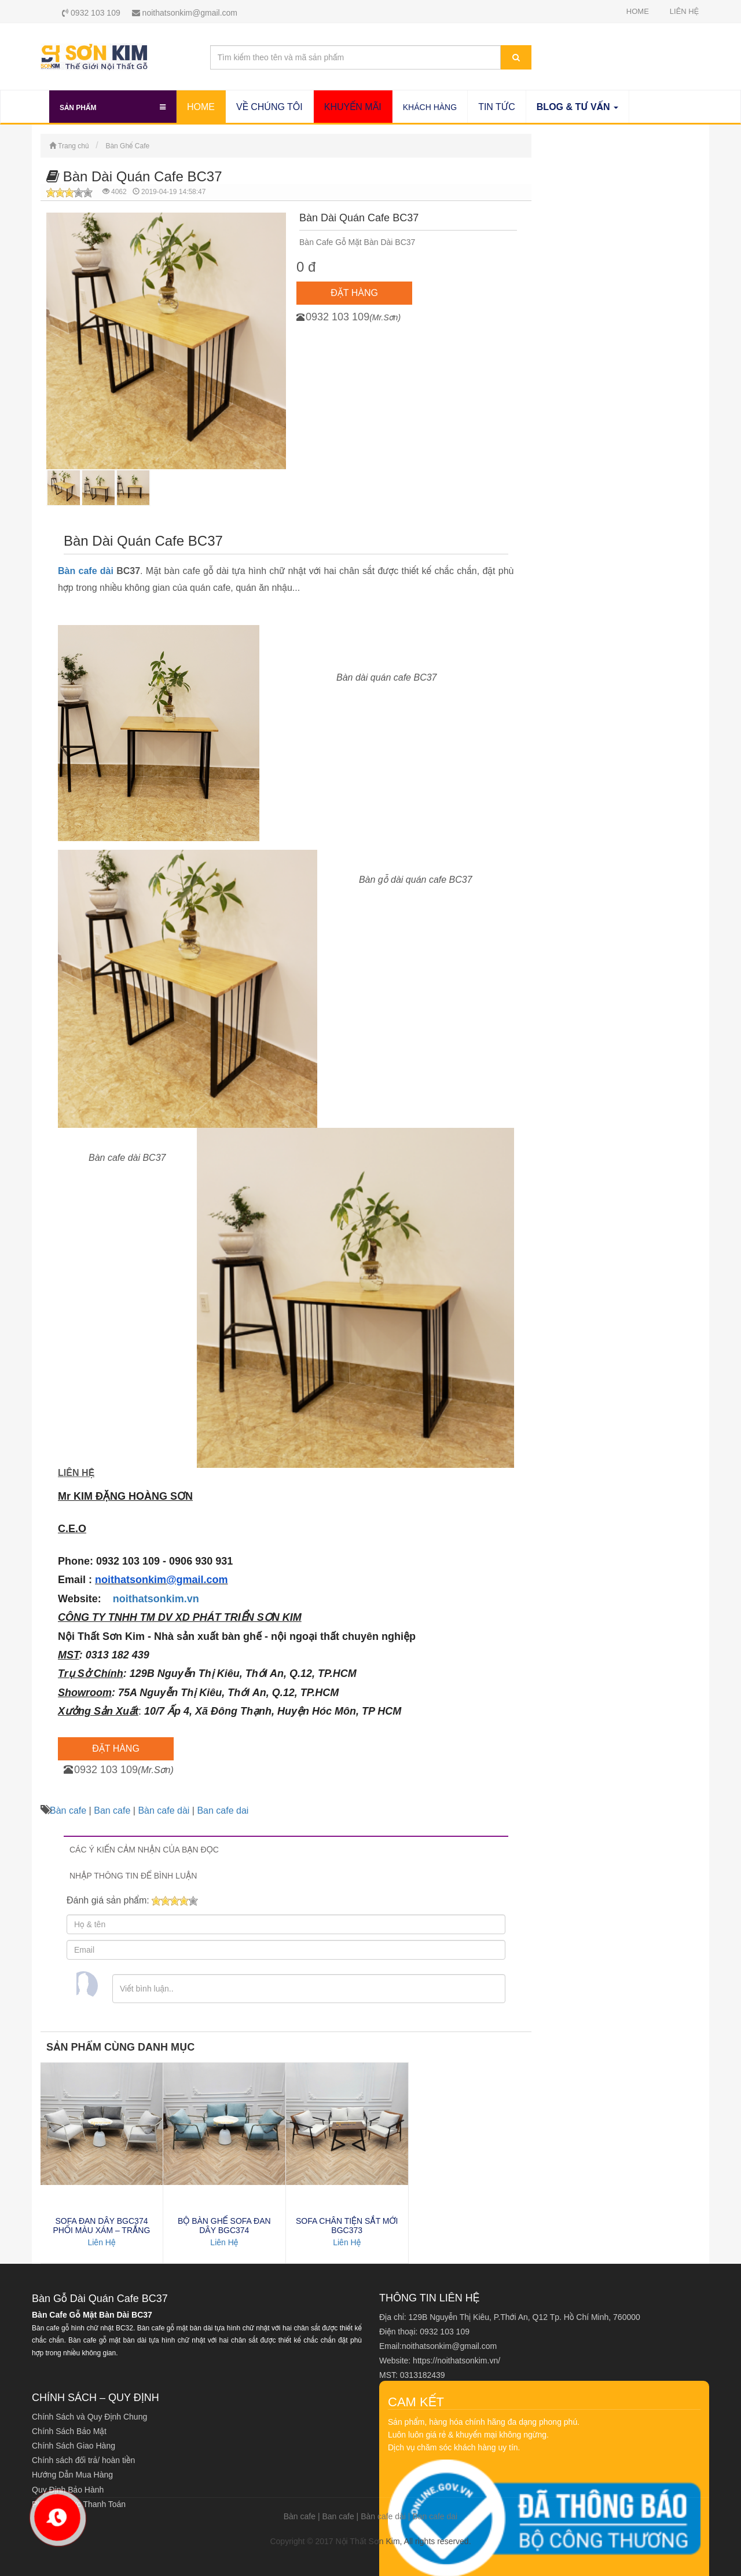  What do you see at coordinates (430, 106) in the screenshot?
I see `KHÁCH HÀNG SƠN KIM` at bounding box center [430, 106].